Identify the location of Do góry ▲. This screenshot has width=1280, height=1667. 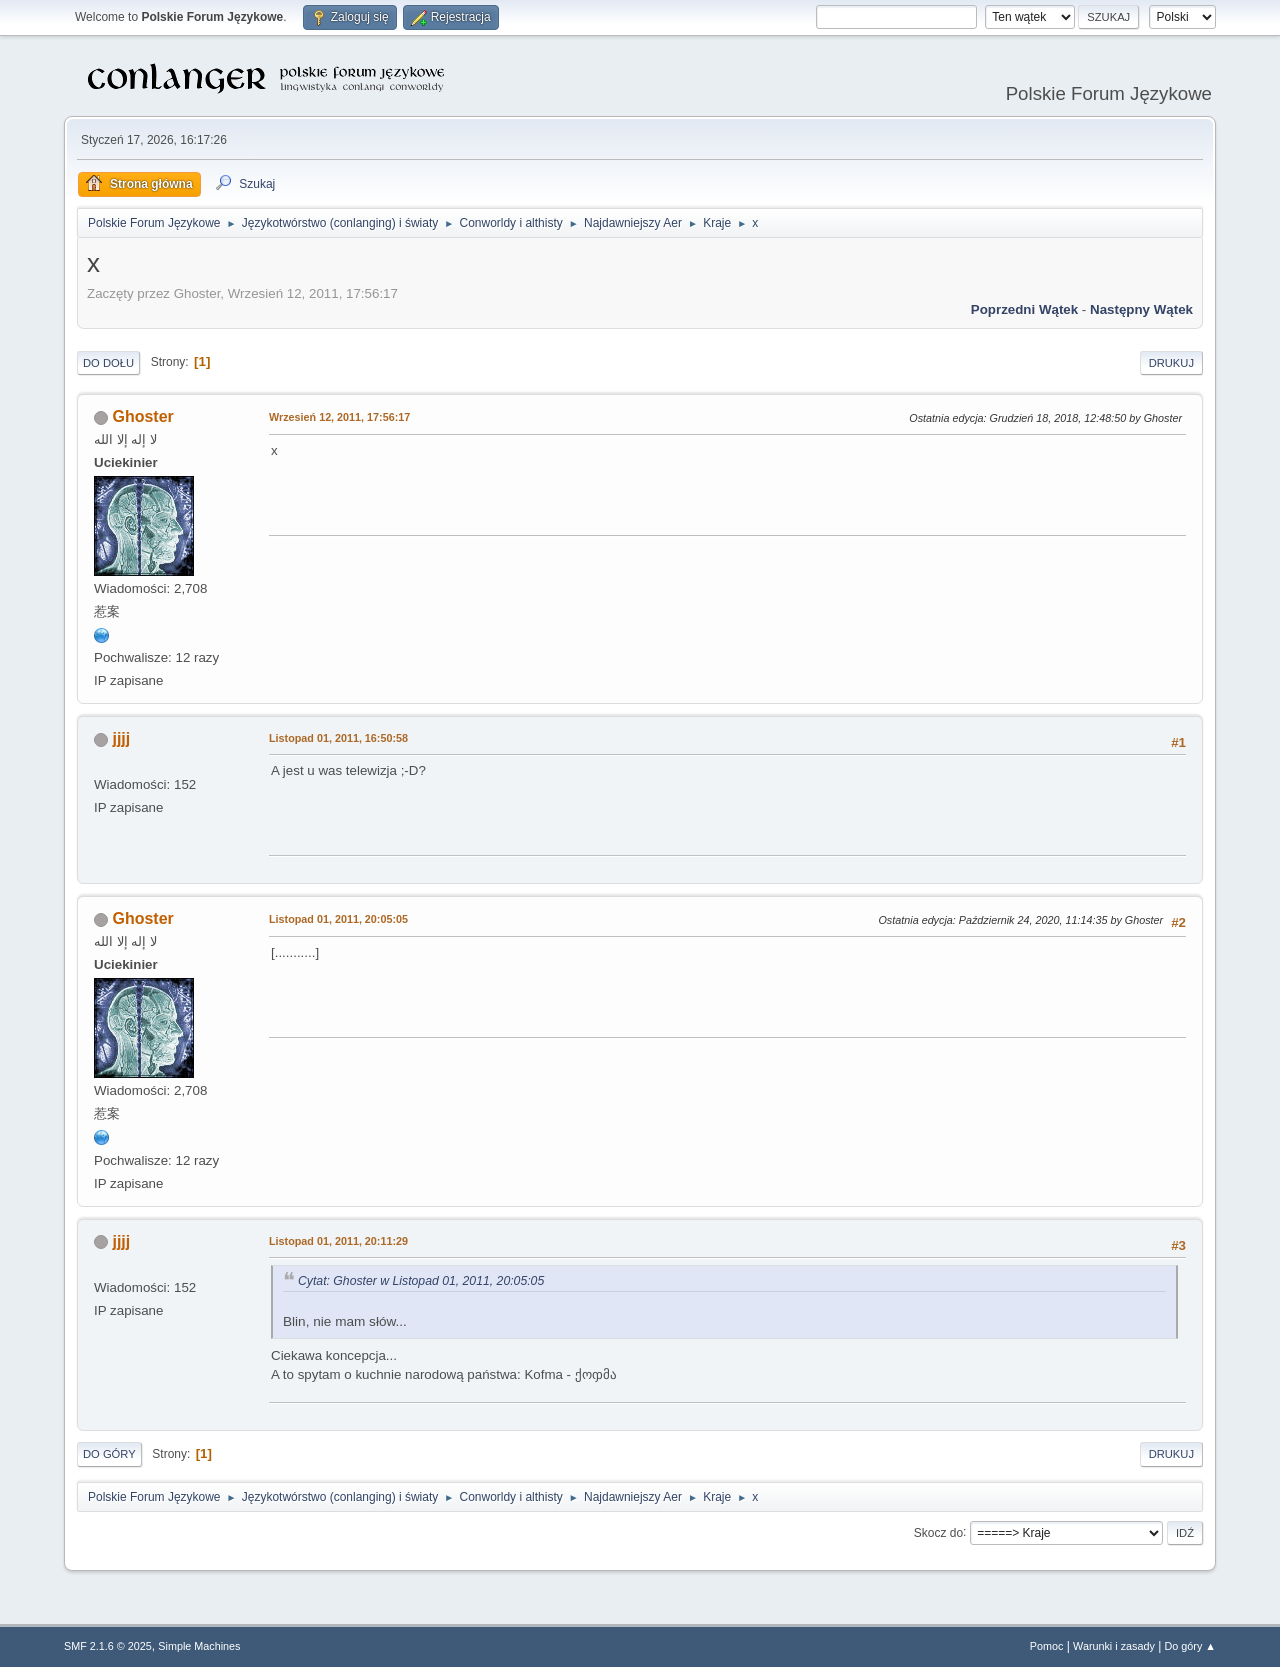
(1190, 1646).